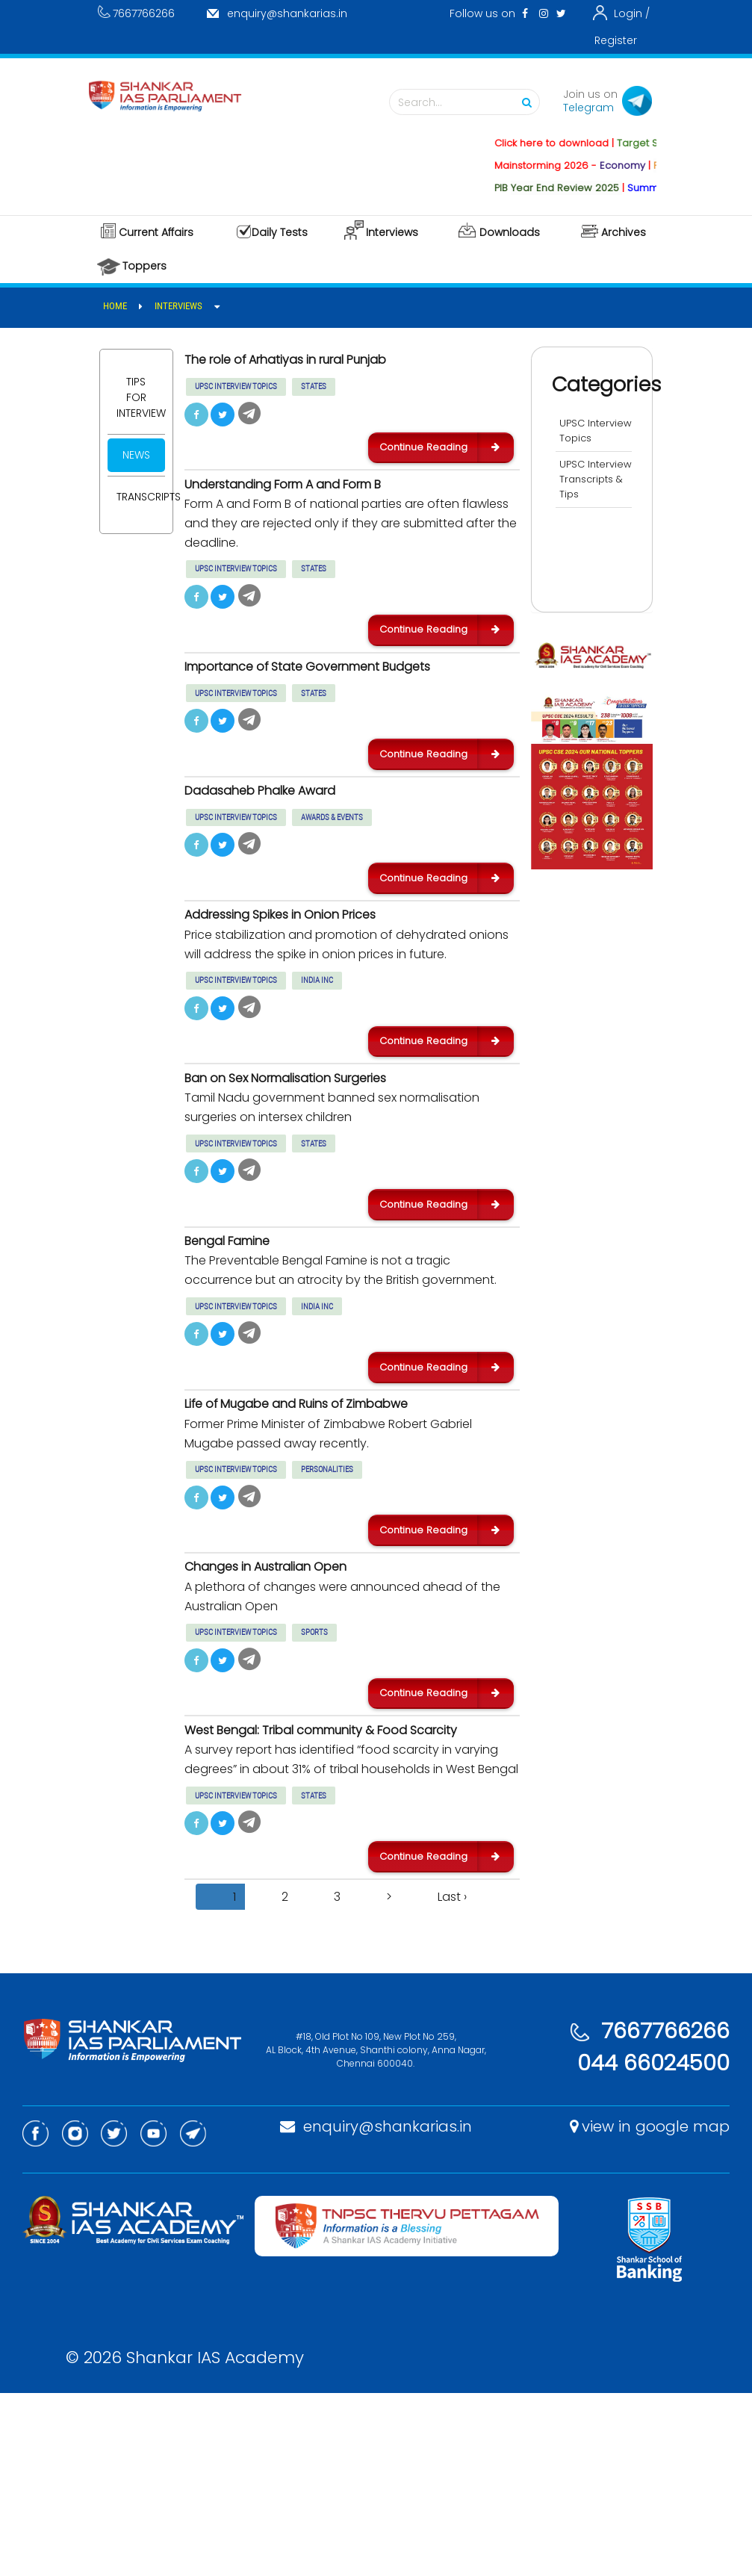  Describe the element at coordinates (509, 232) in the screenshot. I see `Downloads` at that location.